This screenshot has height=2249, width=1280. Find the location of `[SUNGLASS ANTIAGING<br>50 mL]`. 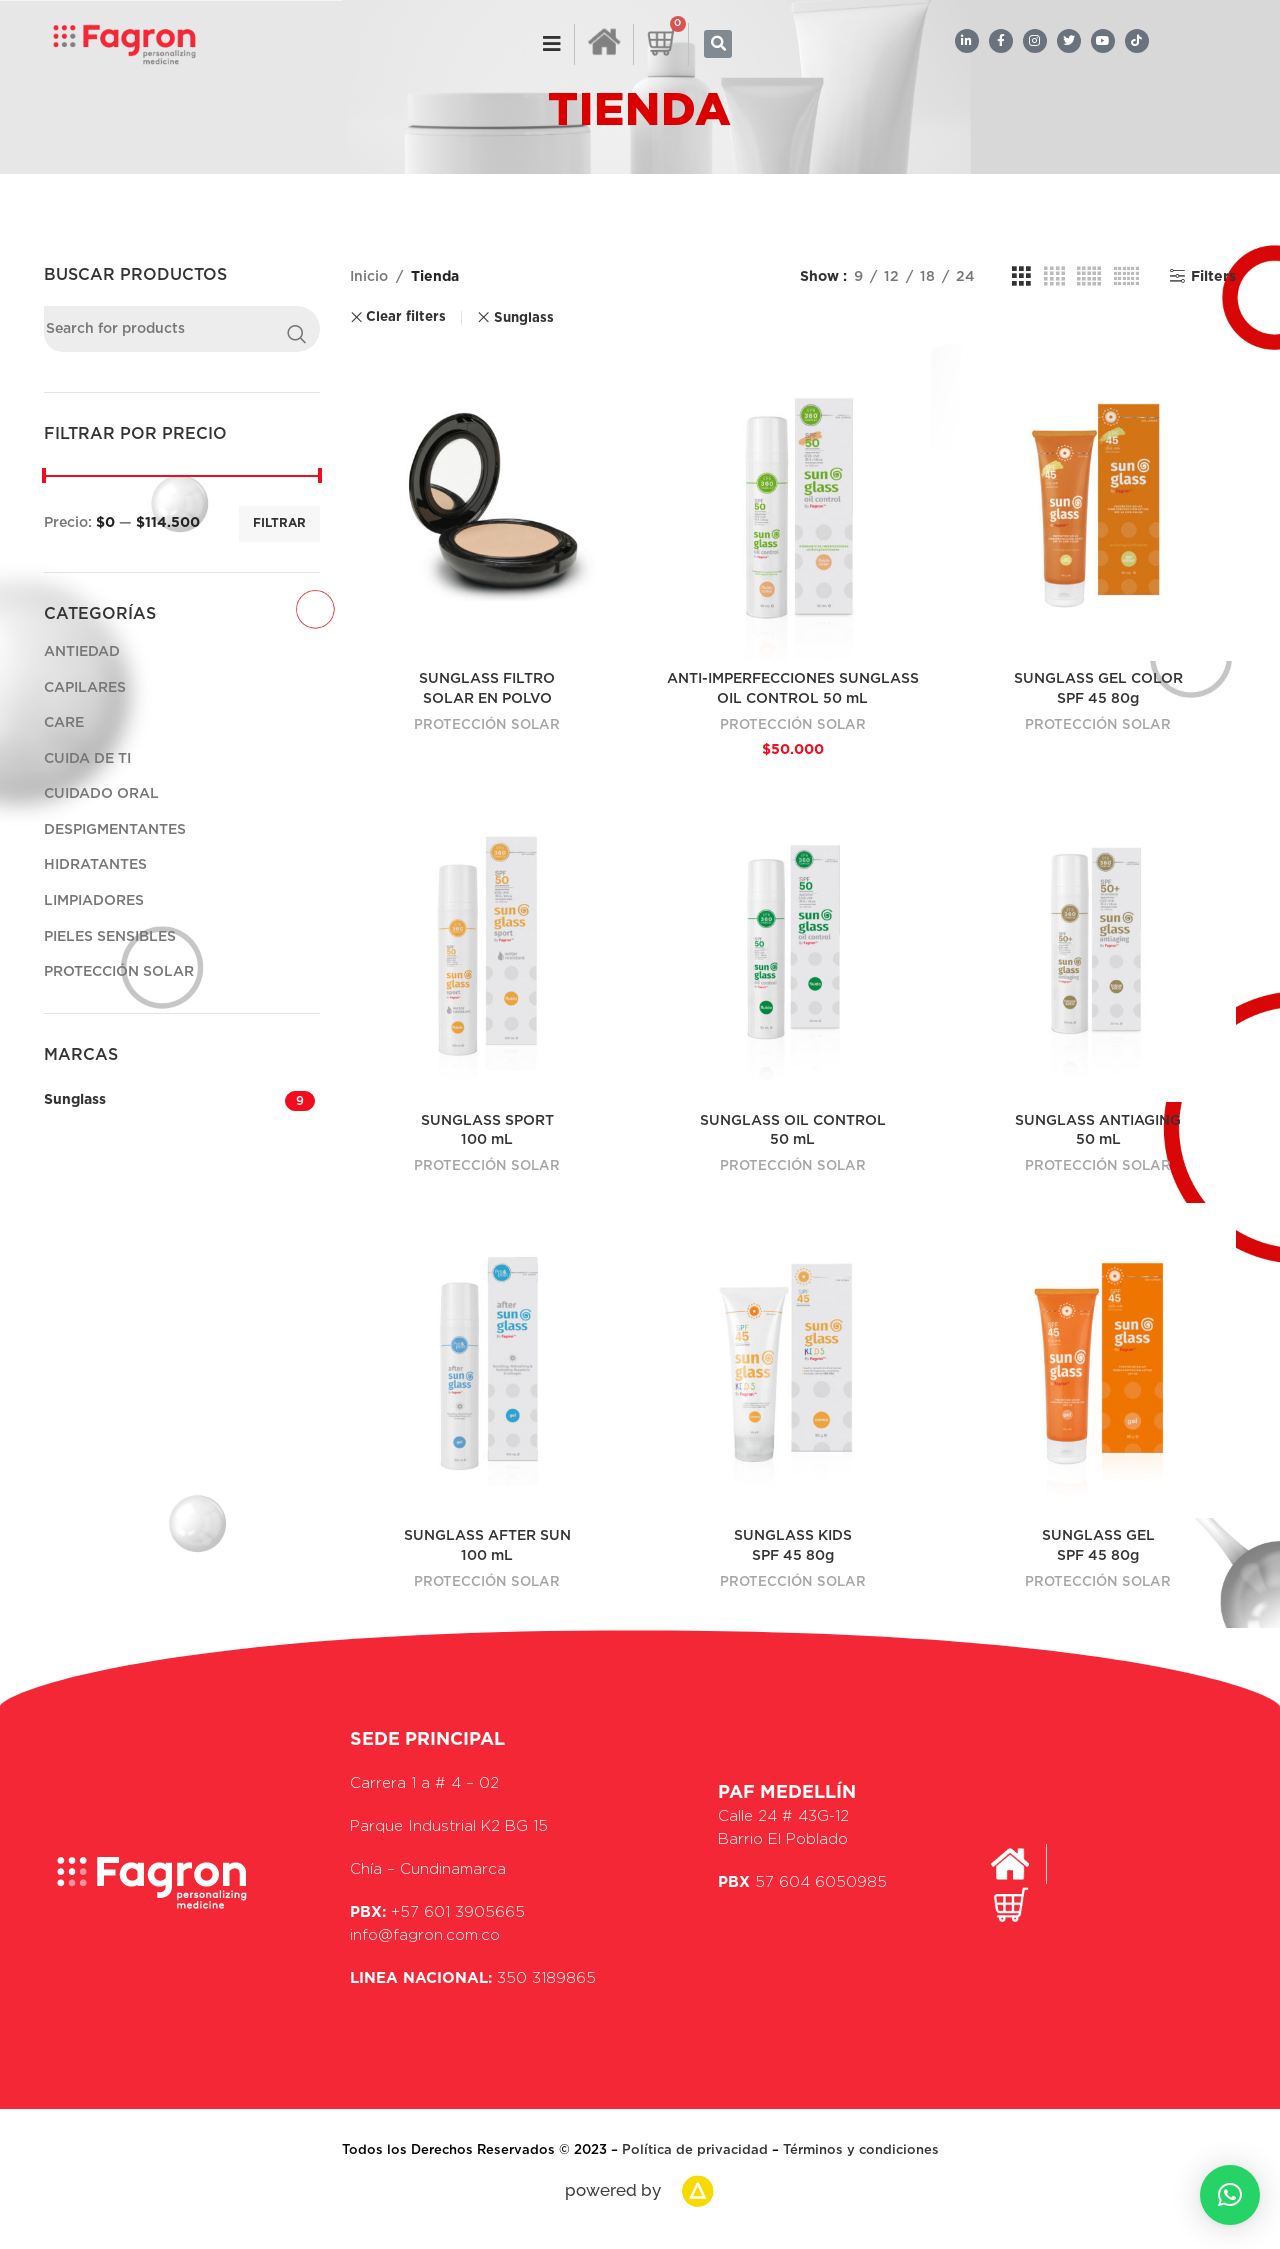

[SUNGLASS ANTIAGING<br>50 mL] is located at coordinates (1099, 945).